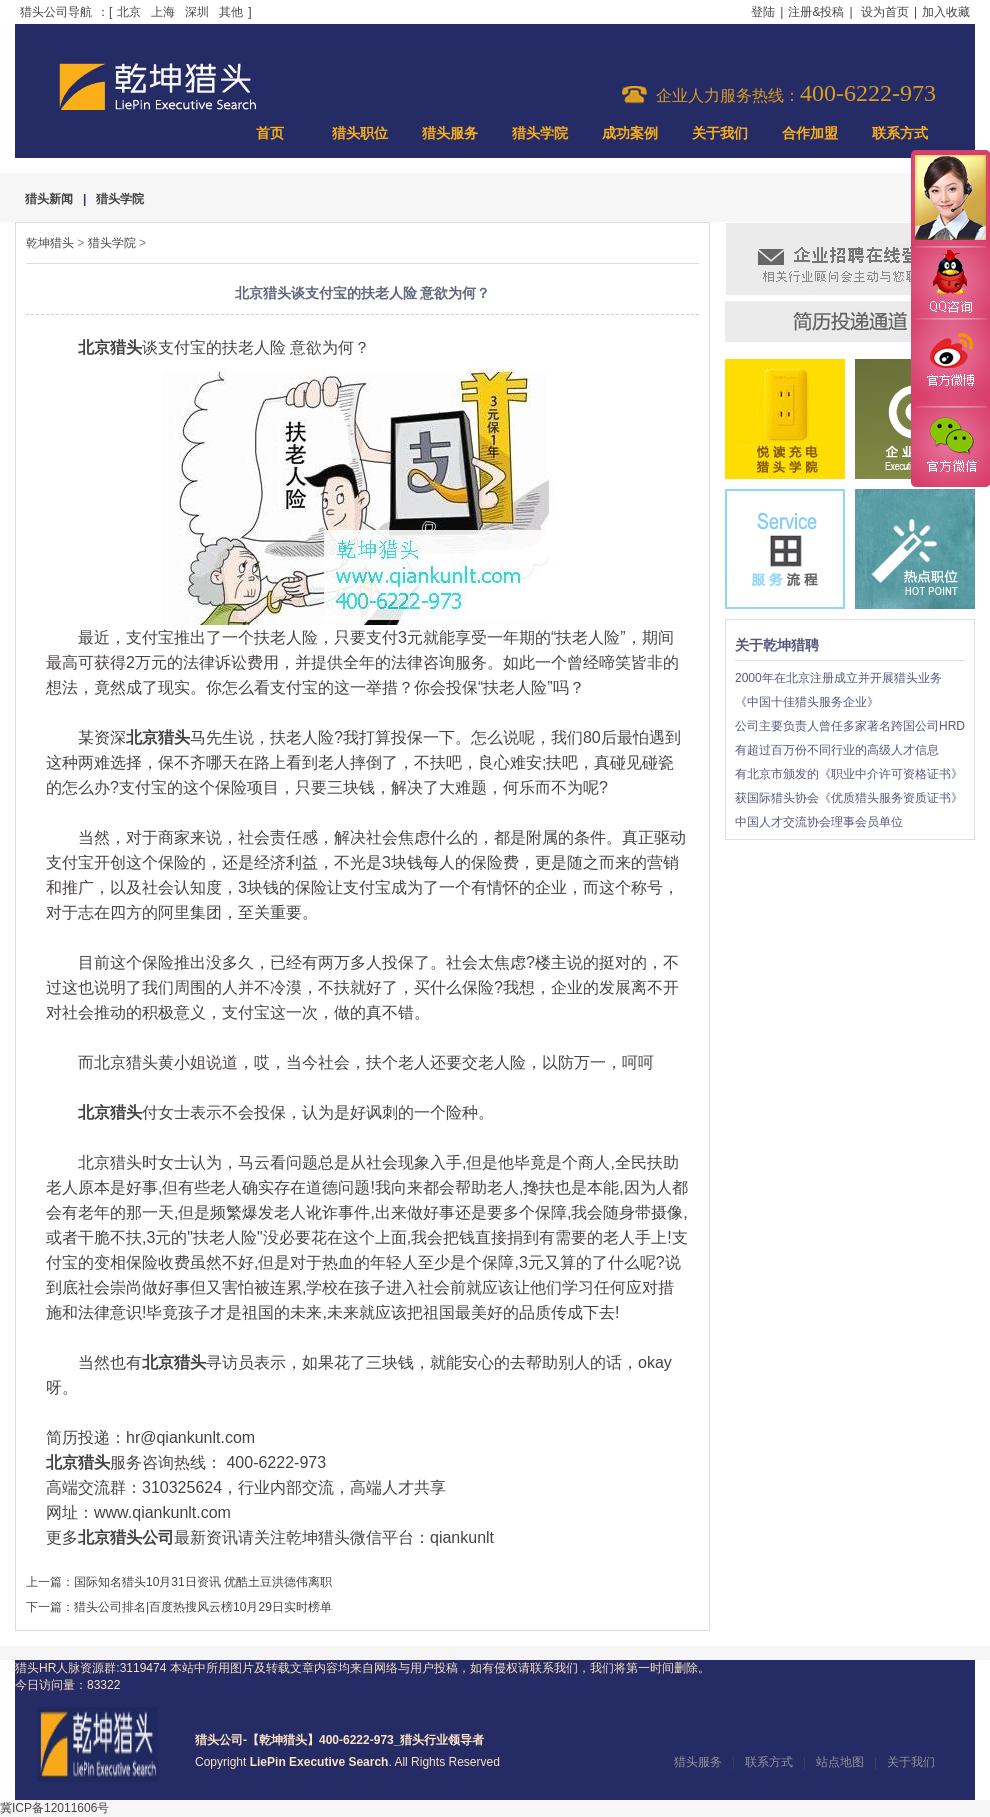 The height and width of the screenshot is (1817, 990). Describe the element at coordinates (950, 363) in the screenshot. I see `官方微博` at that location.